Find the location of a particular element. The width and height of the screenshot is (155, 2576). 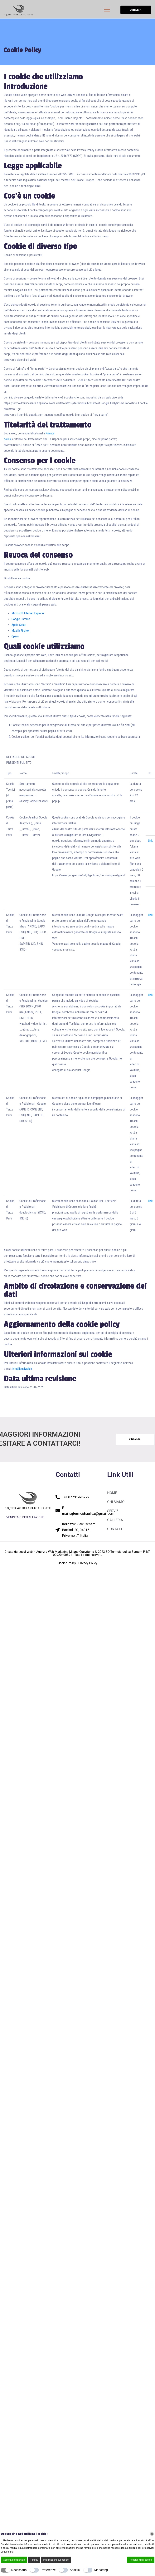

[Chiudi] is located at coordinates (151, 2533).